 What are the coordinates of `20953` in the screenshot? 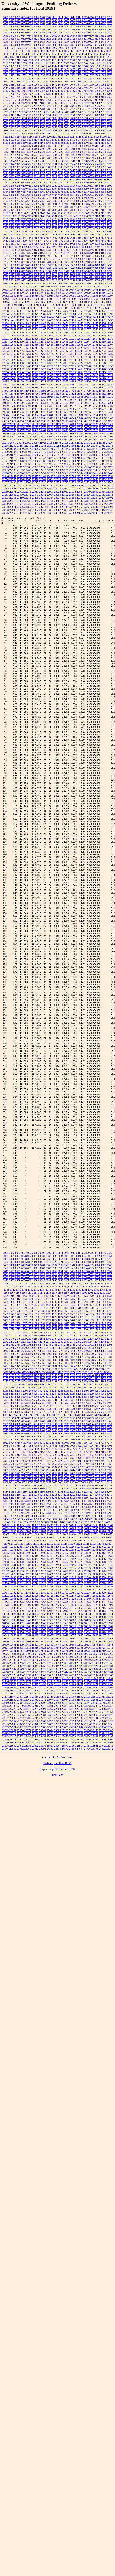 It's located at (102, 439).